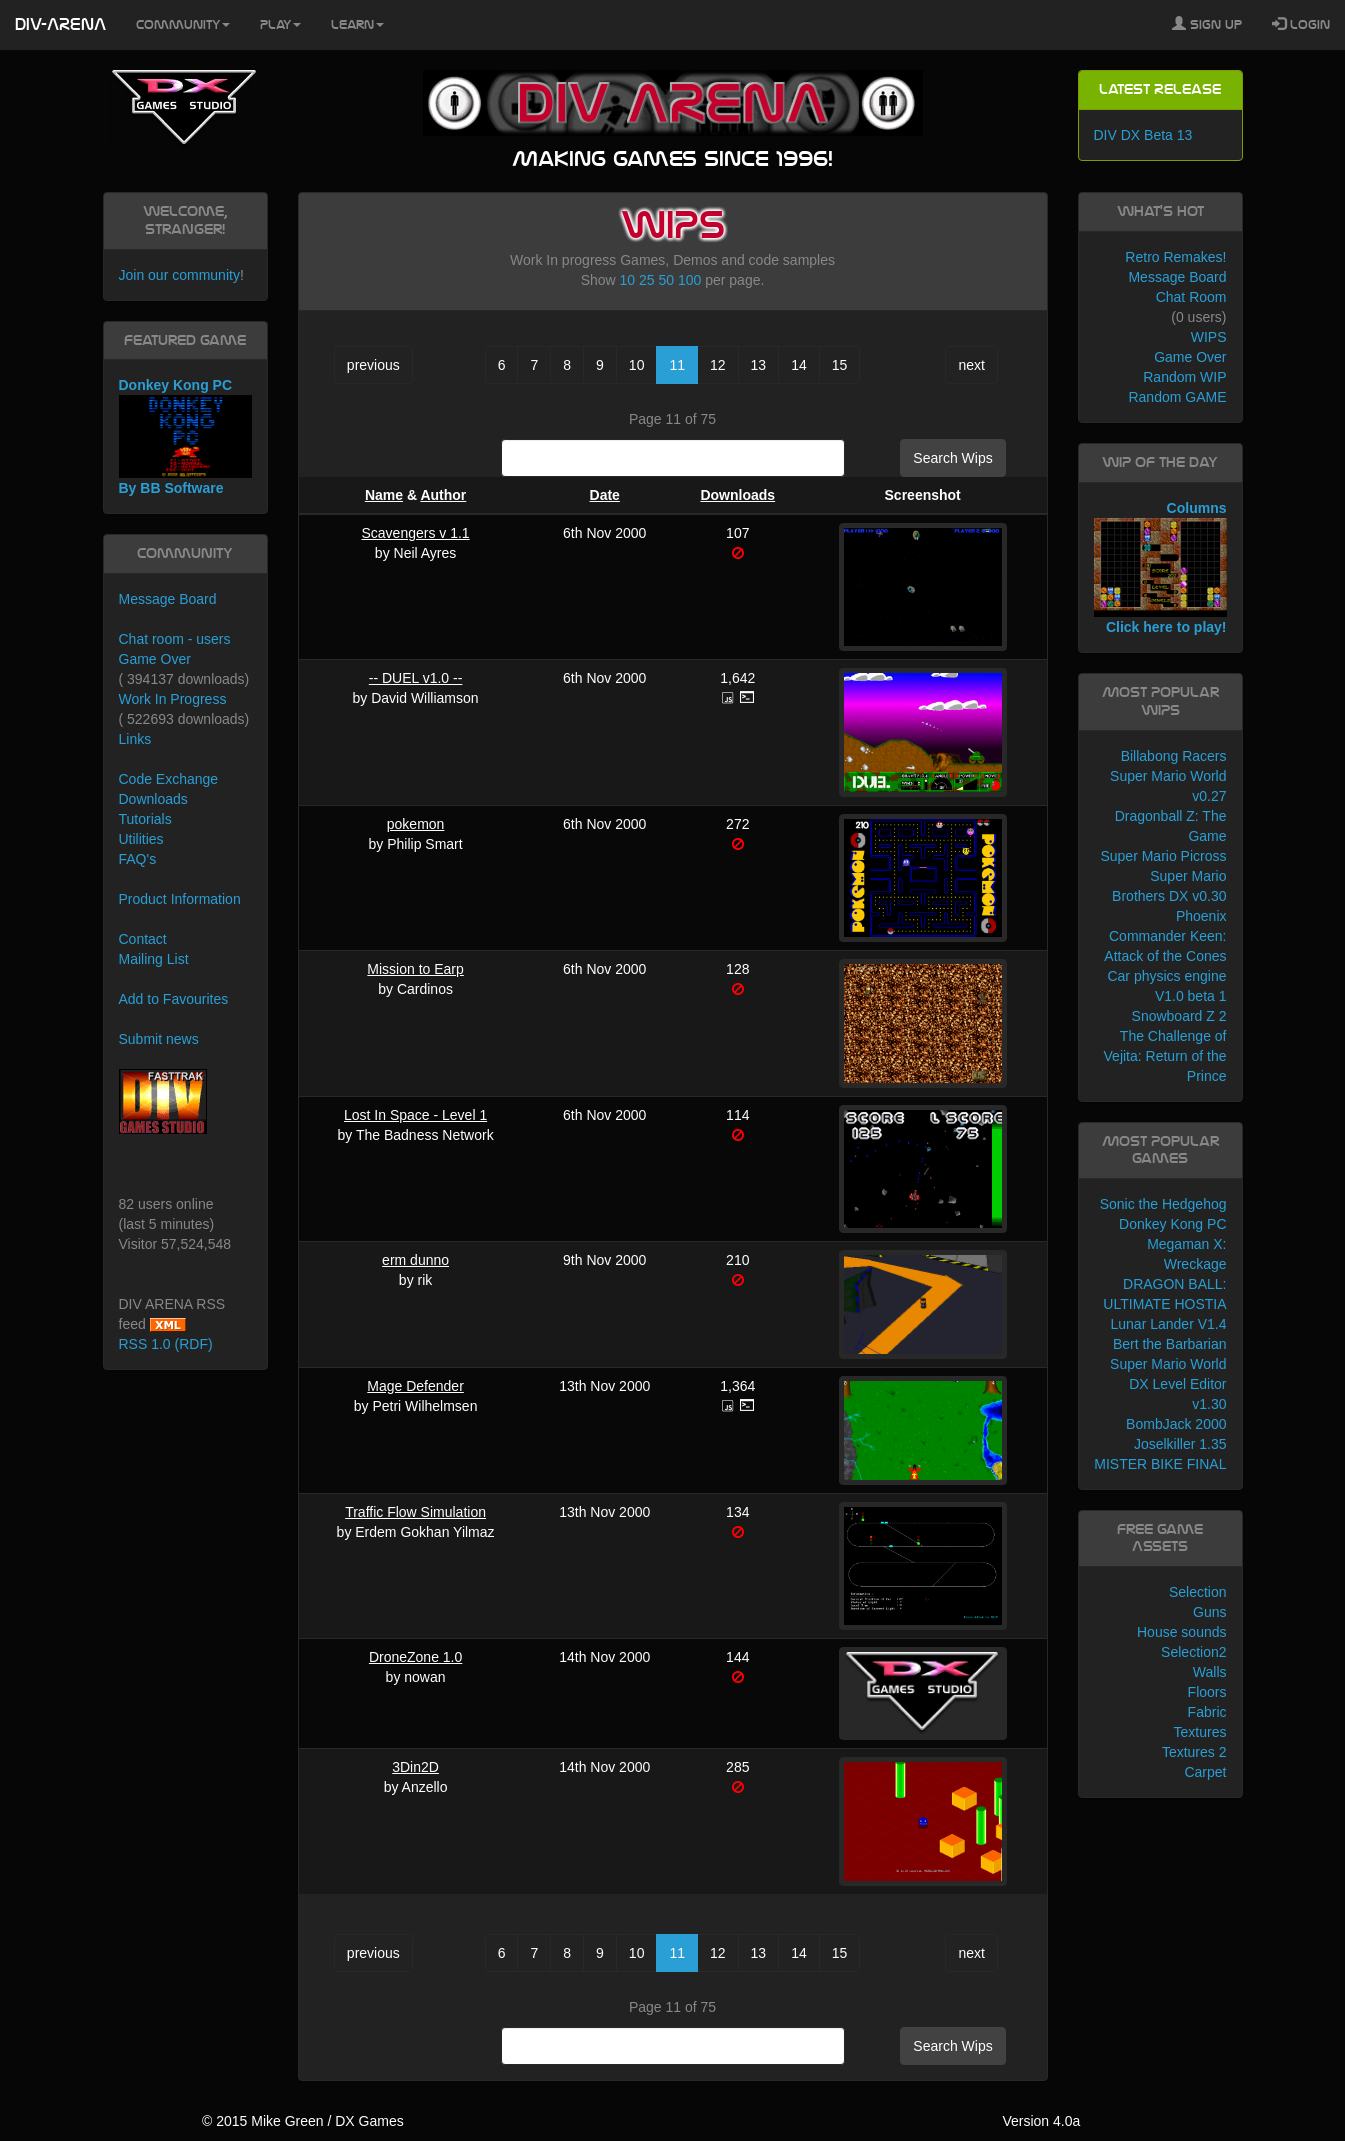 The width and height of the screenshot is (1345, 2141). Describe the element at coordinates (357, 25) in the screenshot. I see `Learn` at that location.